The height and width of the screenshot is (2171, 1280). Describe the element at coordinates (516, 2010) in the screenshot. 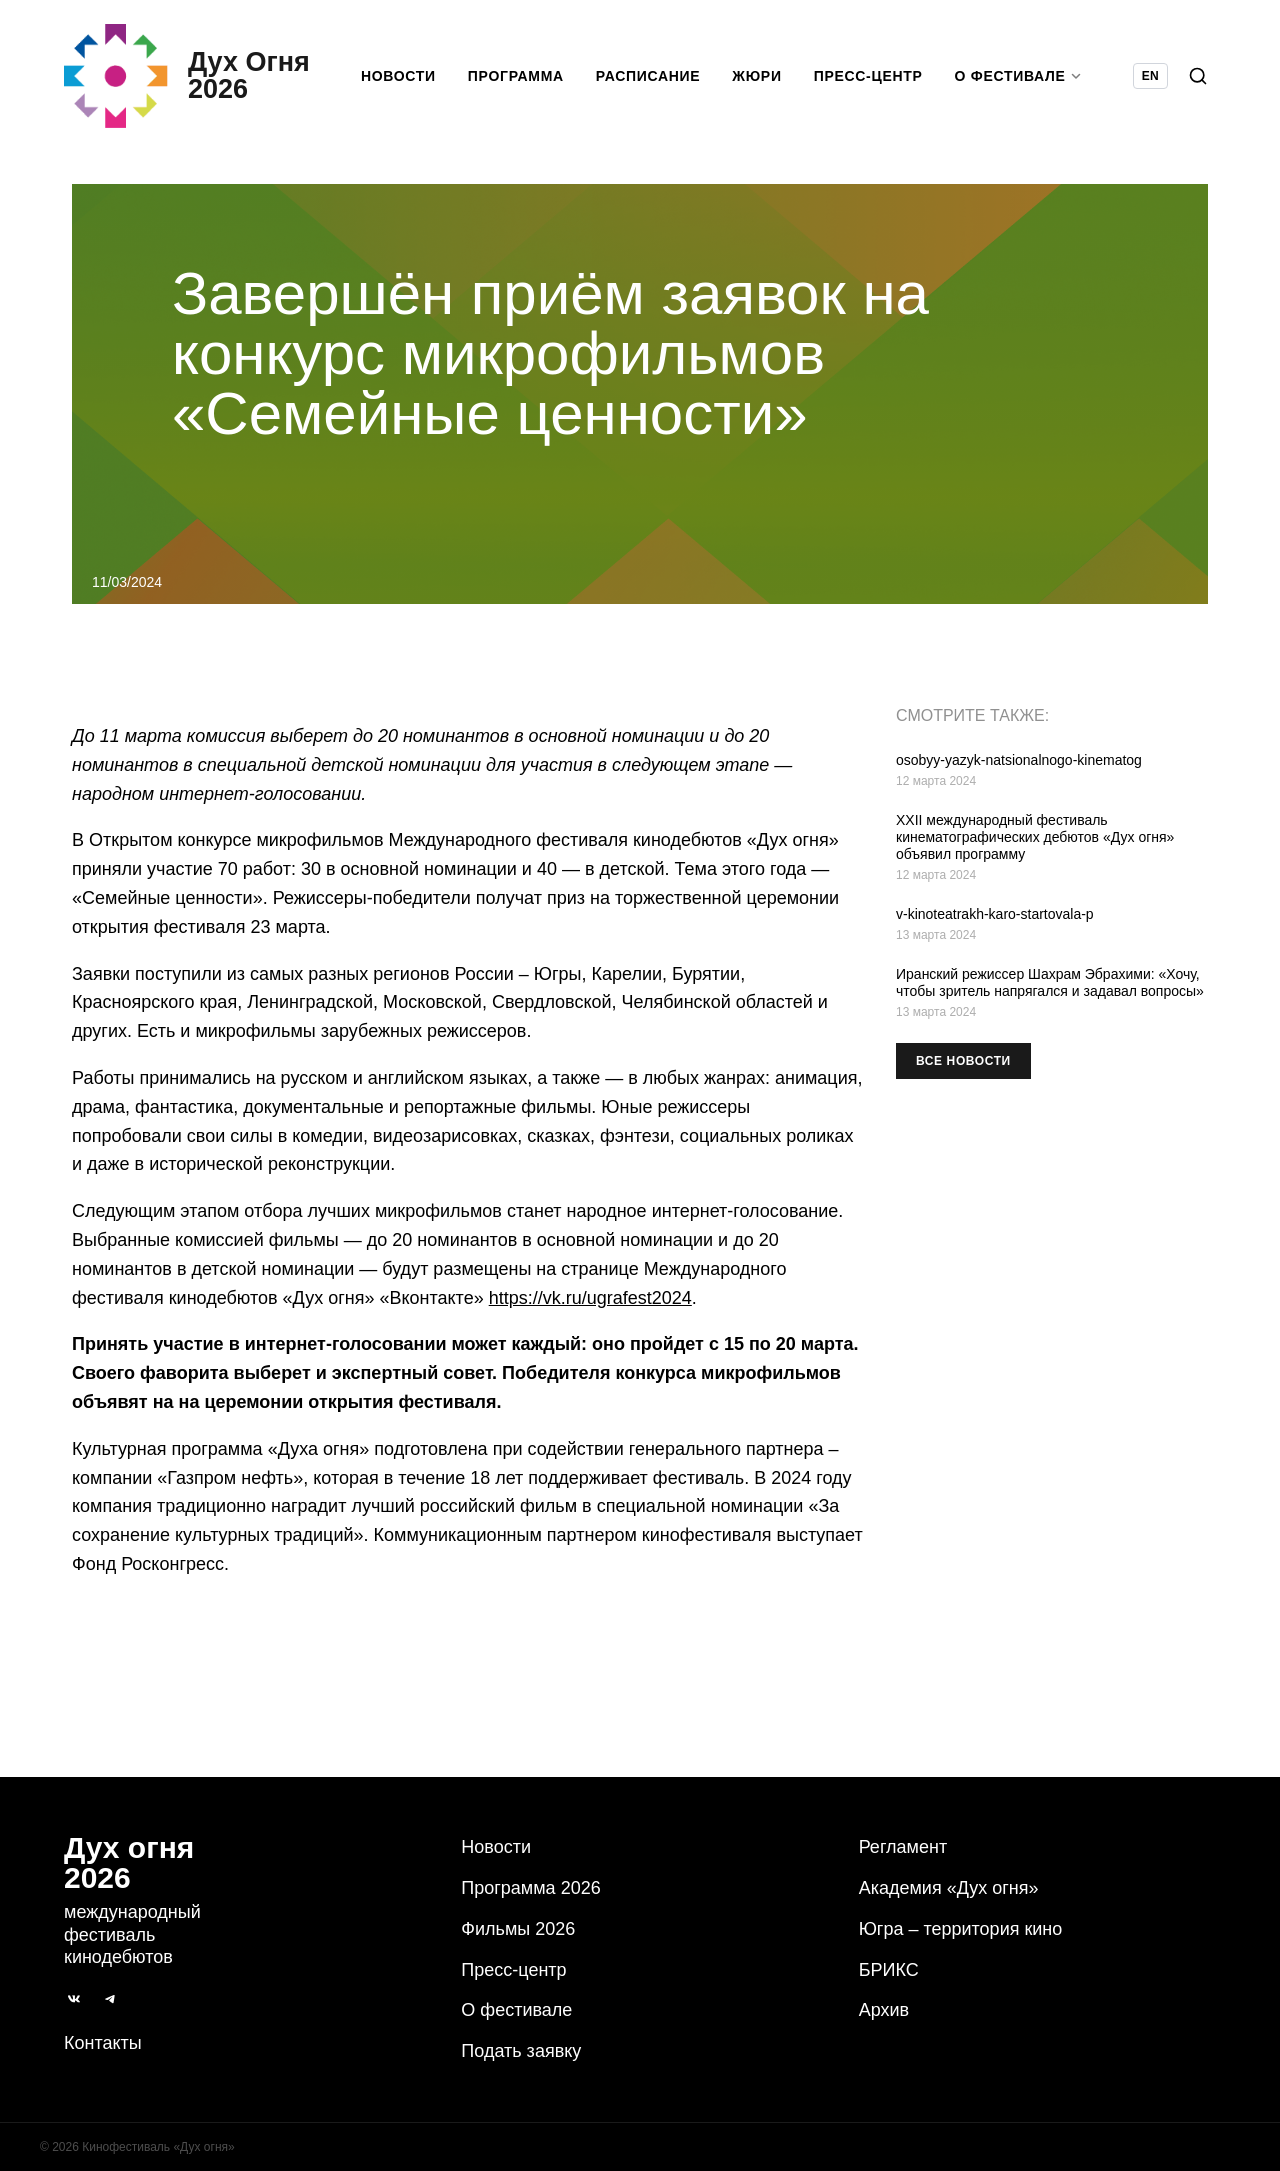

I see `О фестивале` at that location.